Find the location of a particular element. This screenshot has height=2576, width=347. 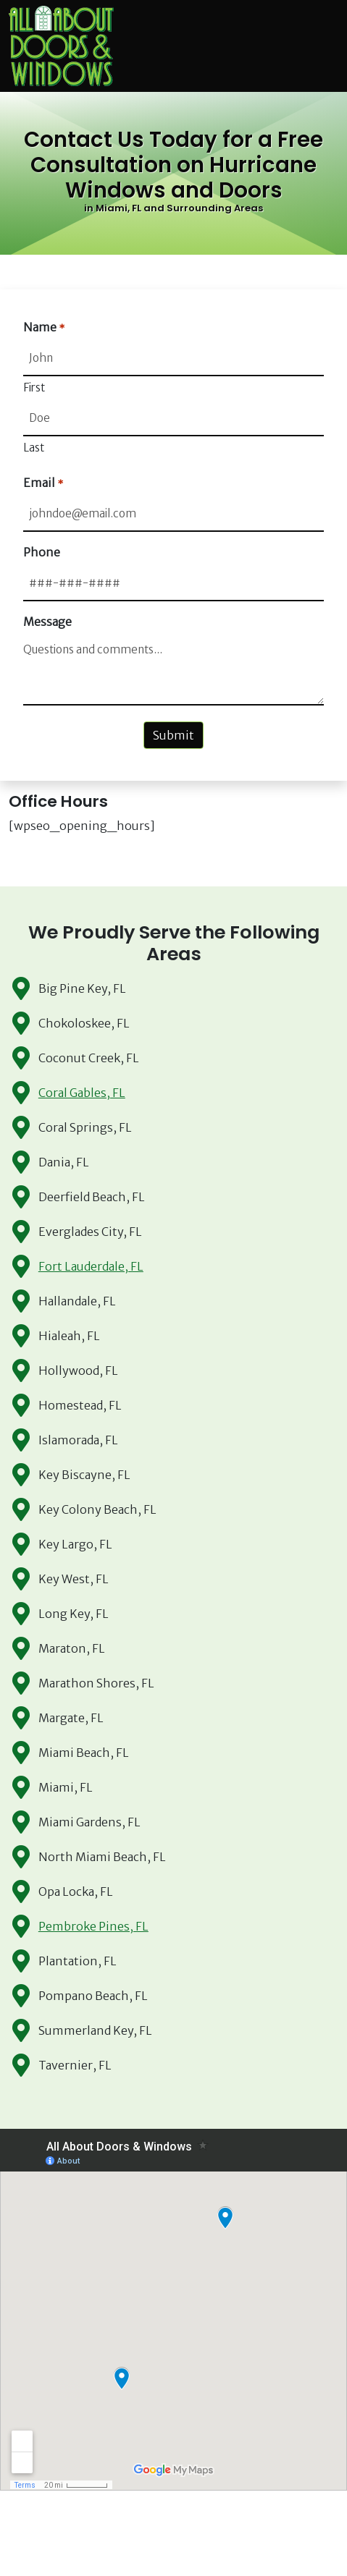

First is located at coordinates (34, 387).